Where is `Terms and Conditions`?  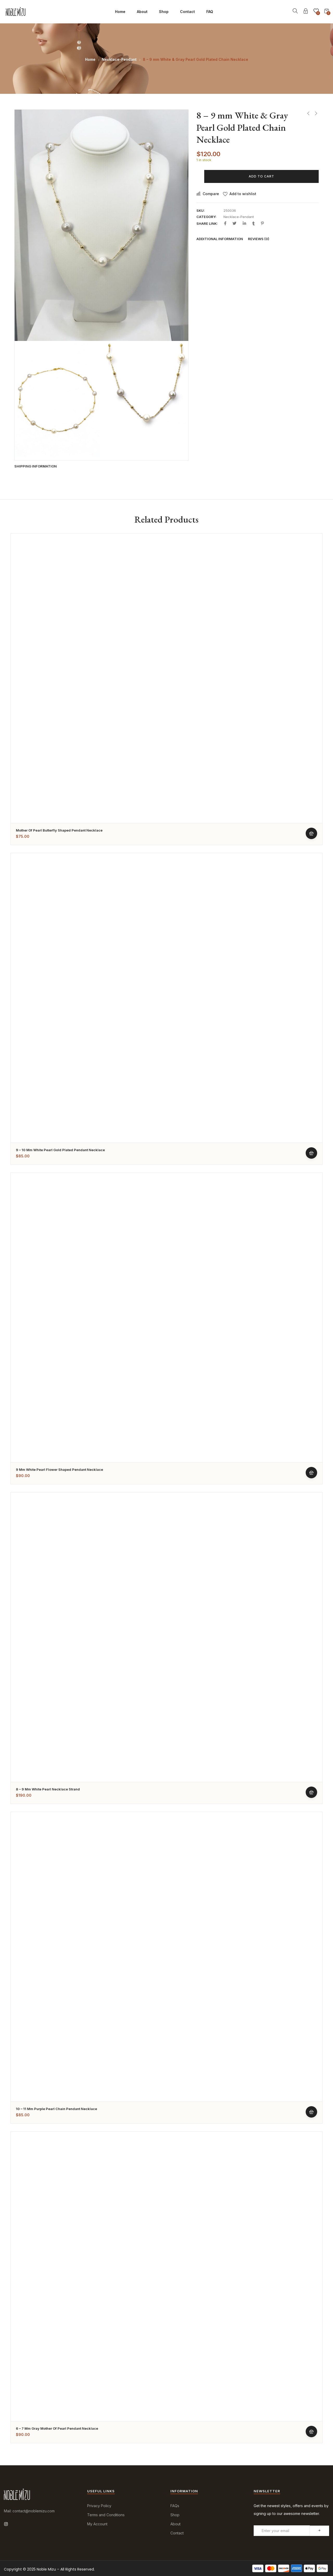 Terms and Conditions is located at coordinates (106, 2515).